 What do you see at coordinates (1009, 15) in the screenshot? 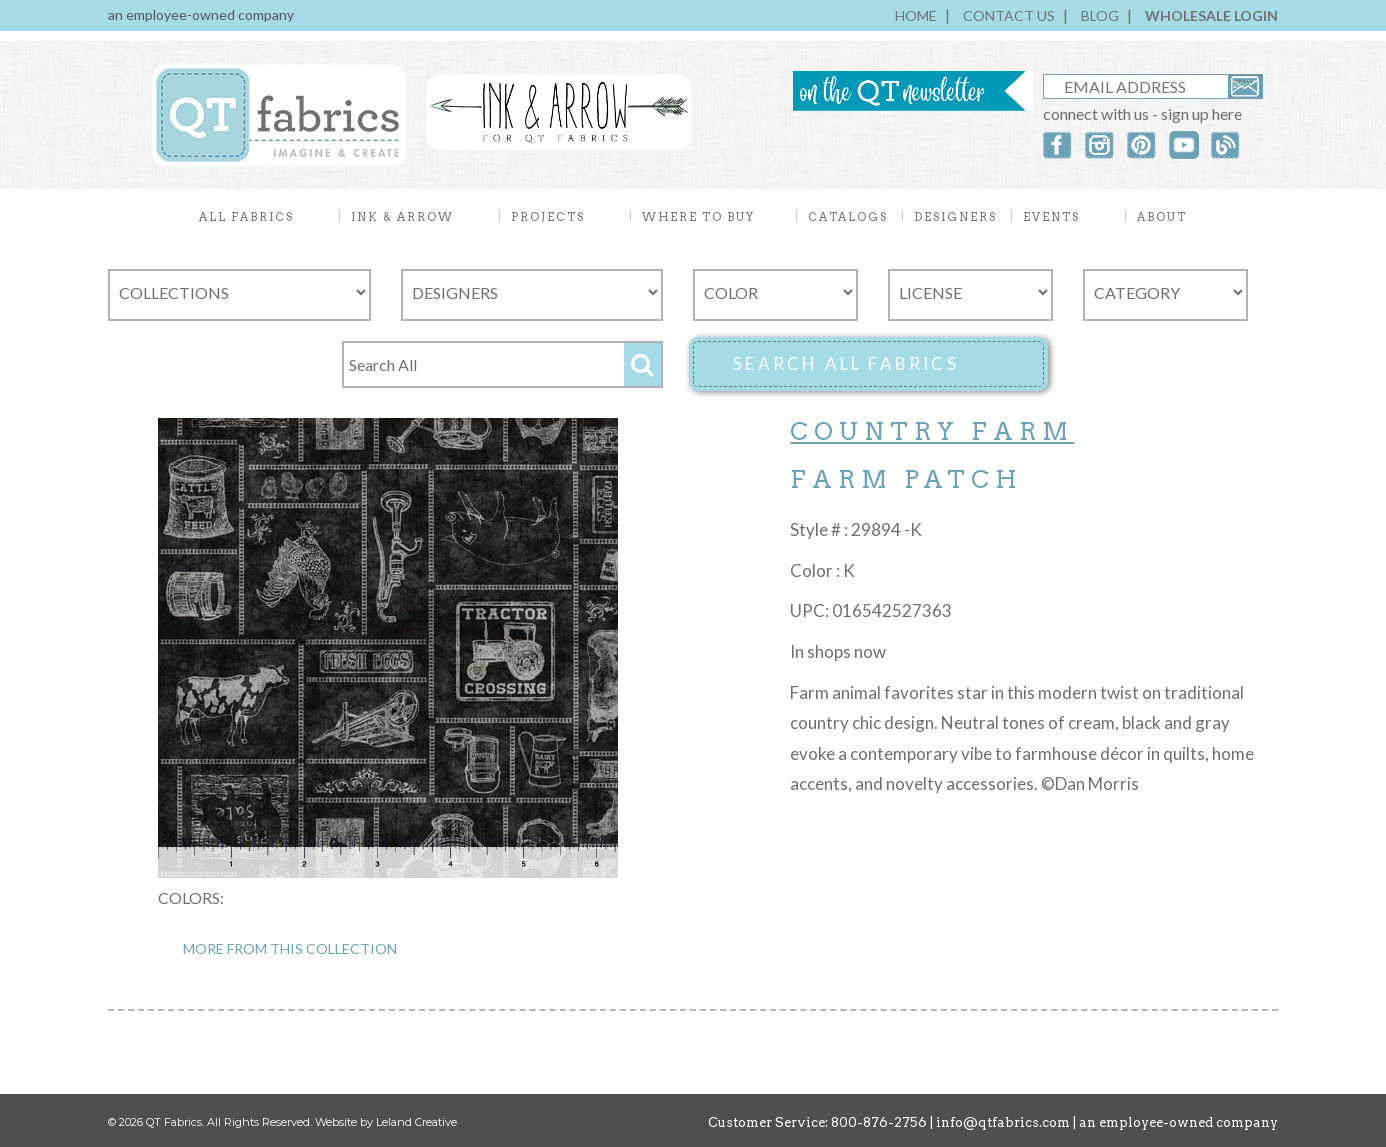
I see `CONTACT US` at bounding box center [1009, 15].